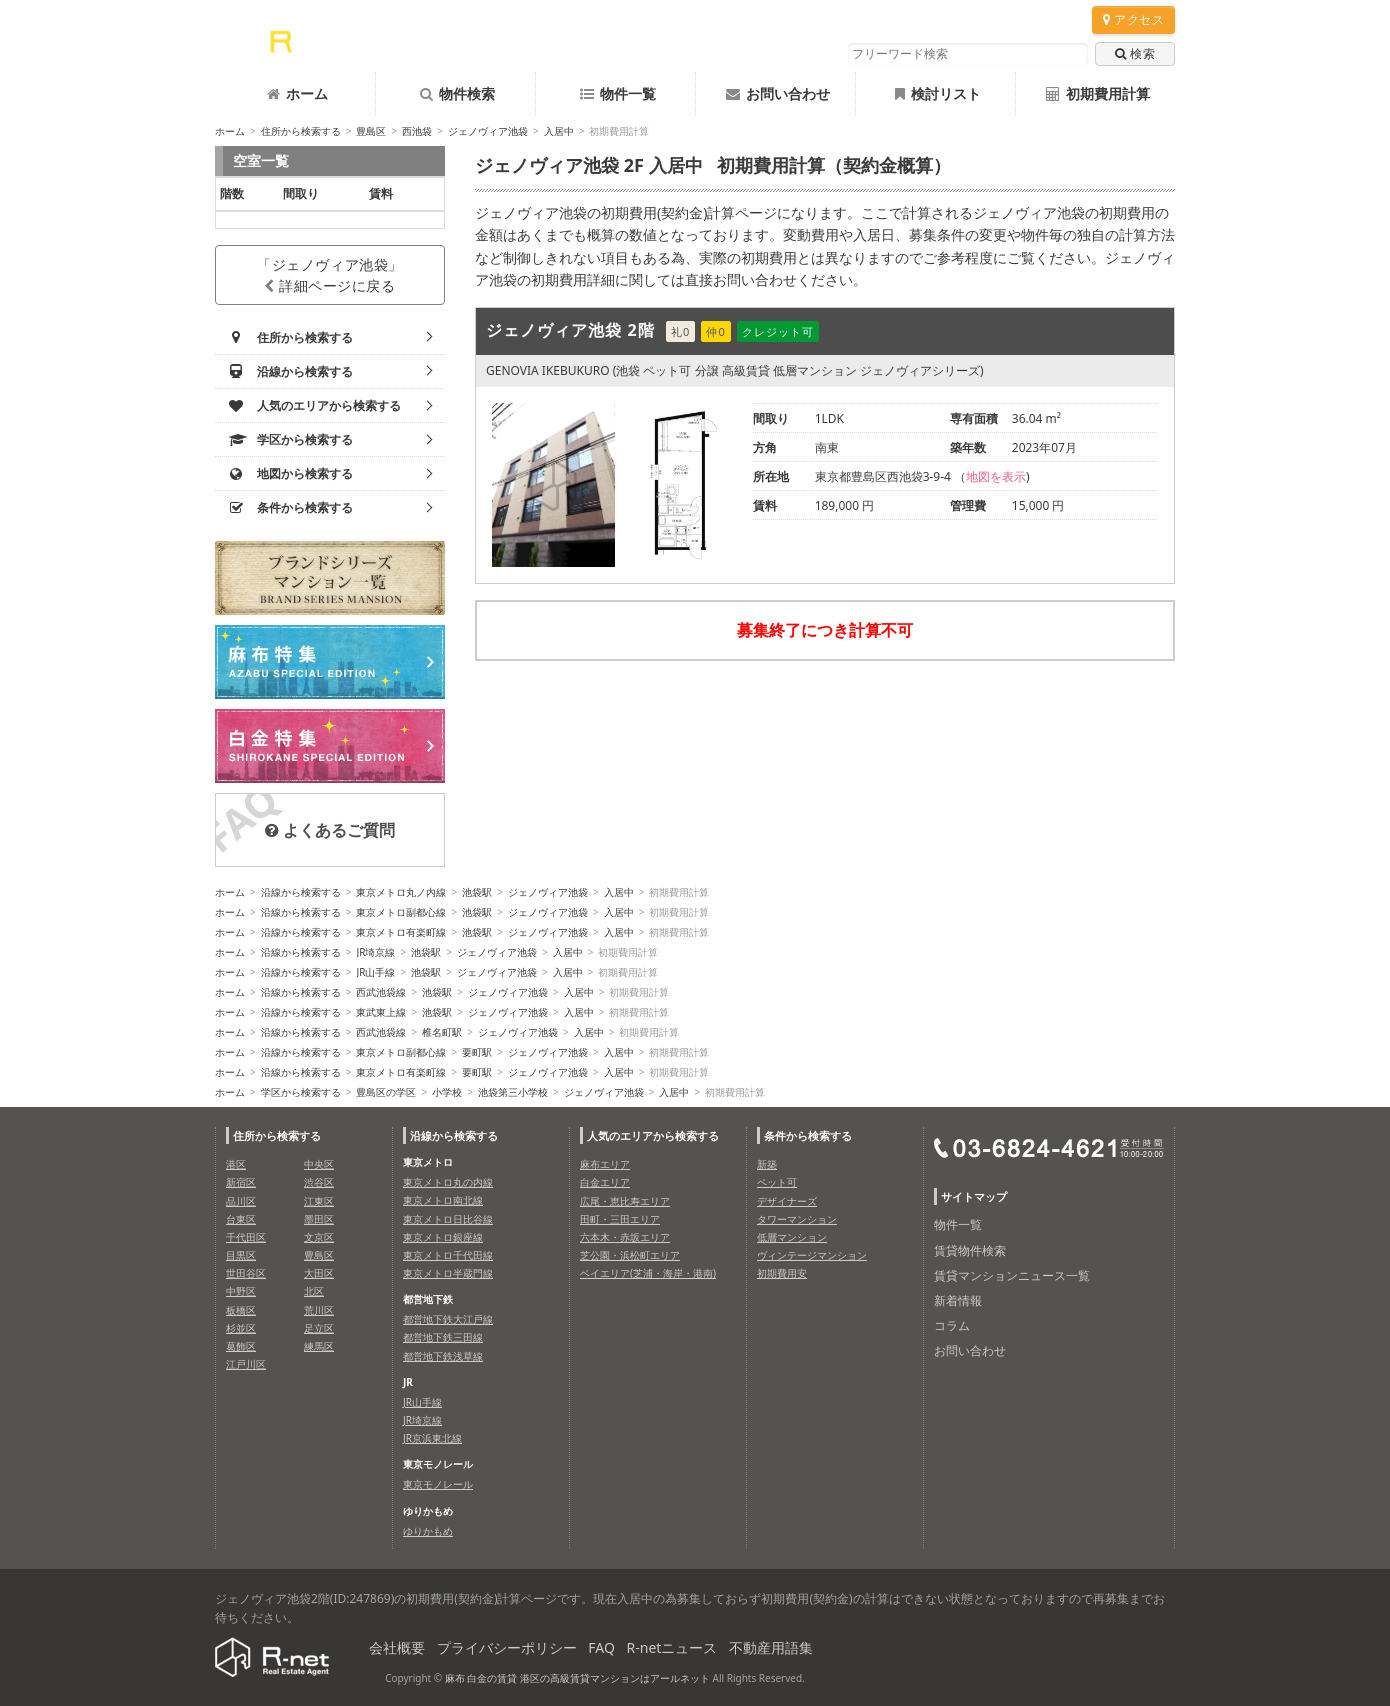  Describe the element at coordinates (241, 1182) in the screenshot. I see `新宿区` at that location.